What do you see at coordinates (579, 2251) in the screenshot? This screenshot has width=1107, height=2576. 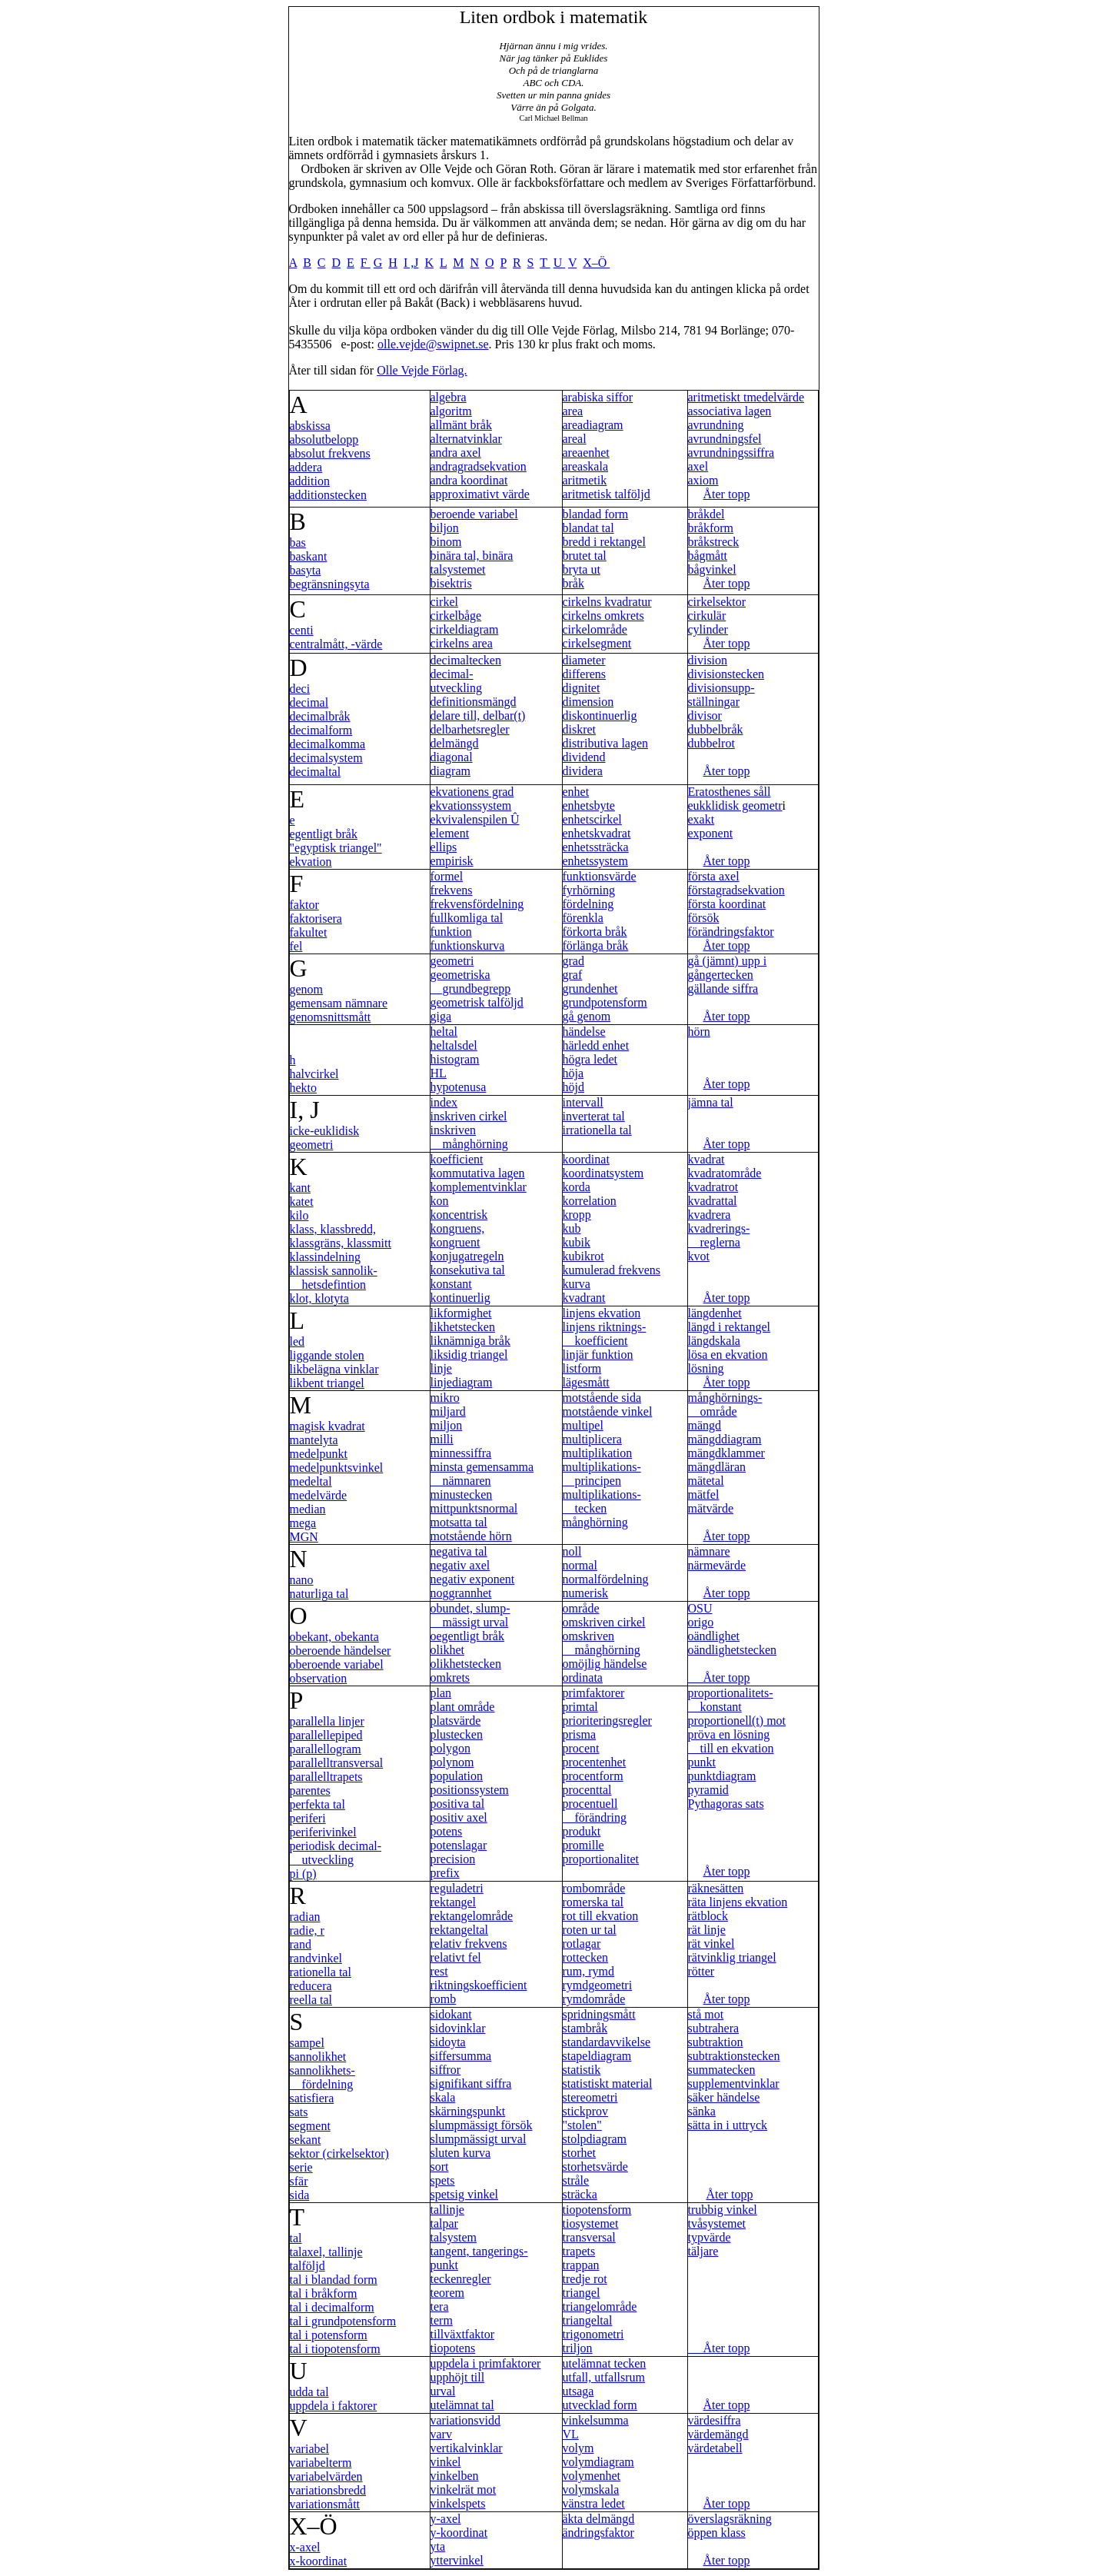 I see `trapets` at bounding box center [579, 2251].